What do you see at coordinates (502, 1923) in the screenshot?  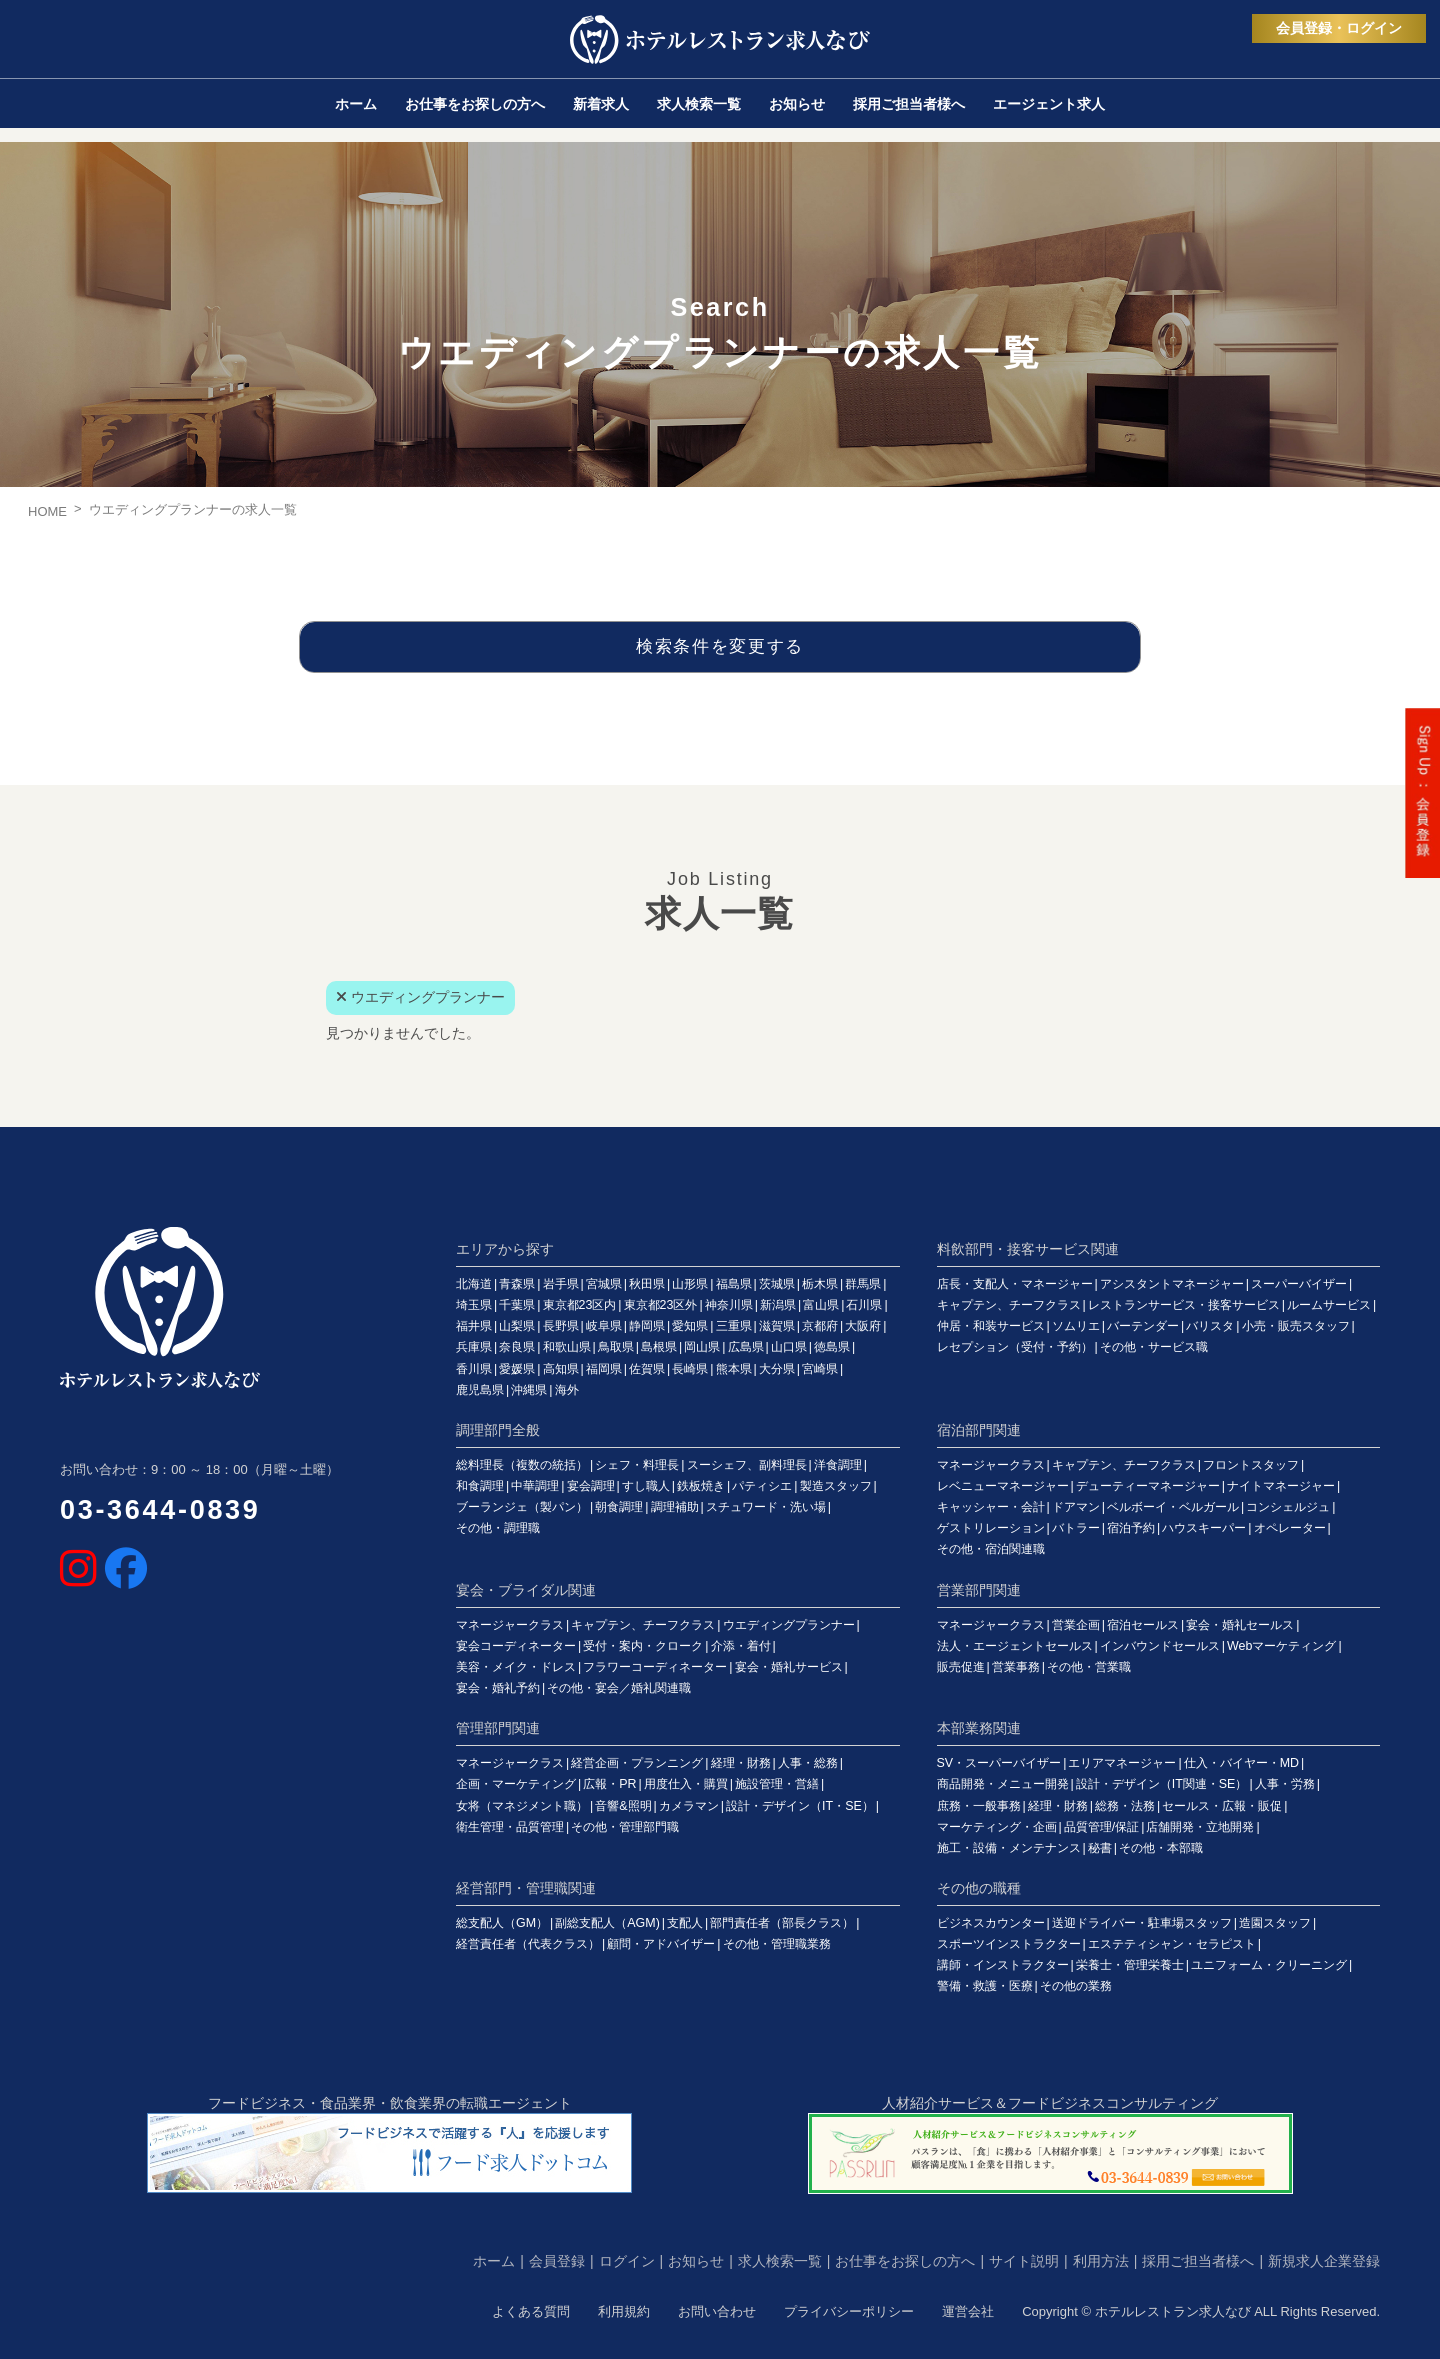 I see `総支配人（GM）` at bounding box center [502, 1923].